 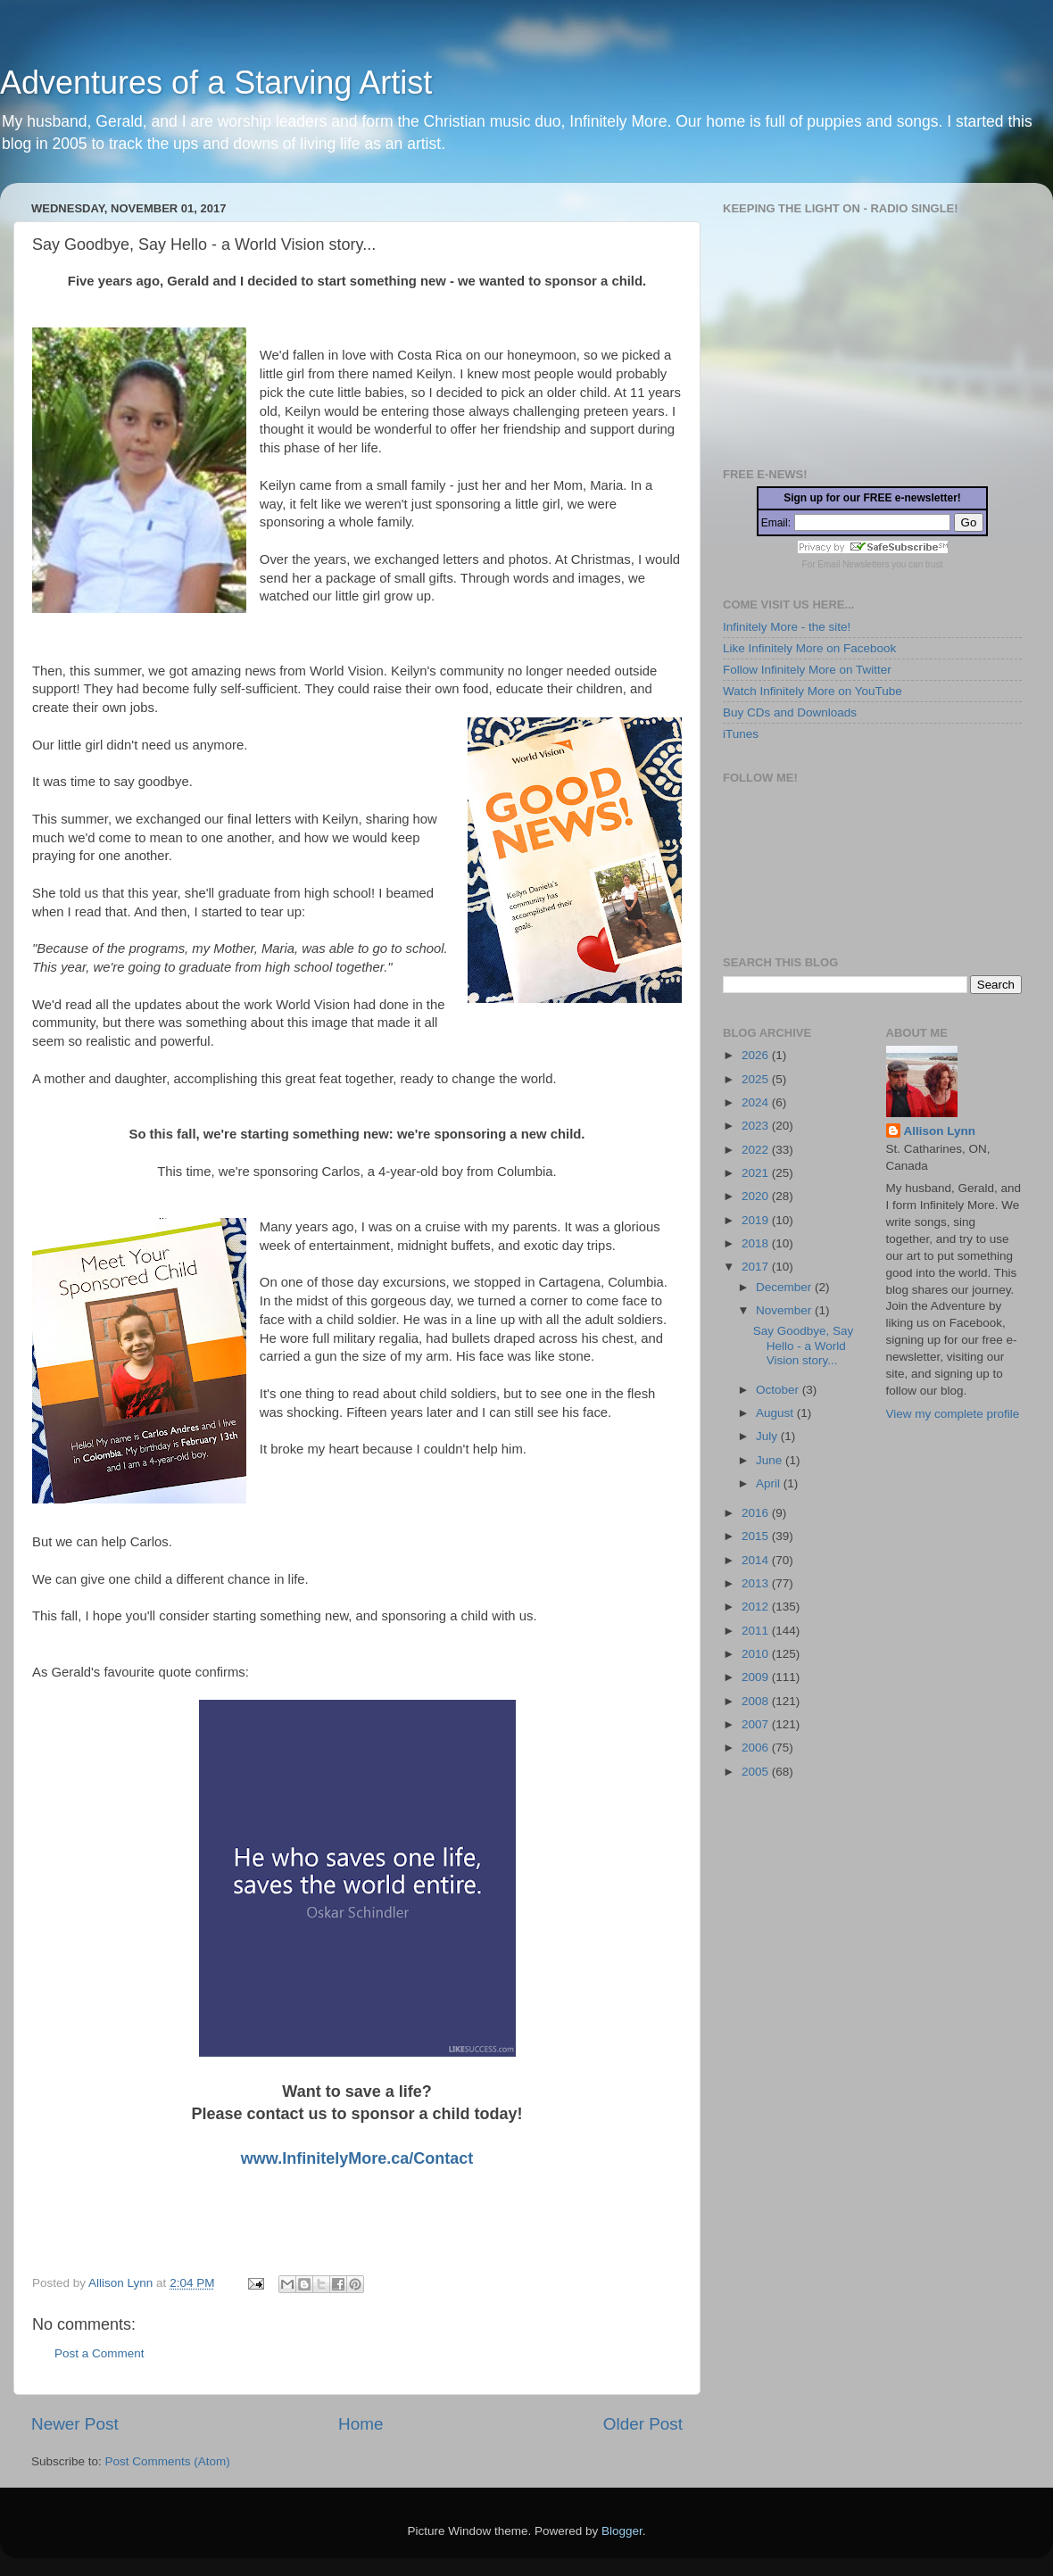 I want to click on 2005, so click(x=757, y=1771).